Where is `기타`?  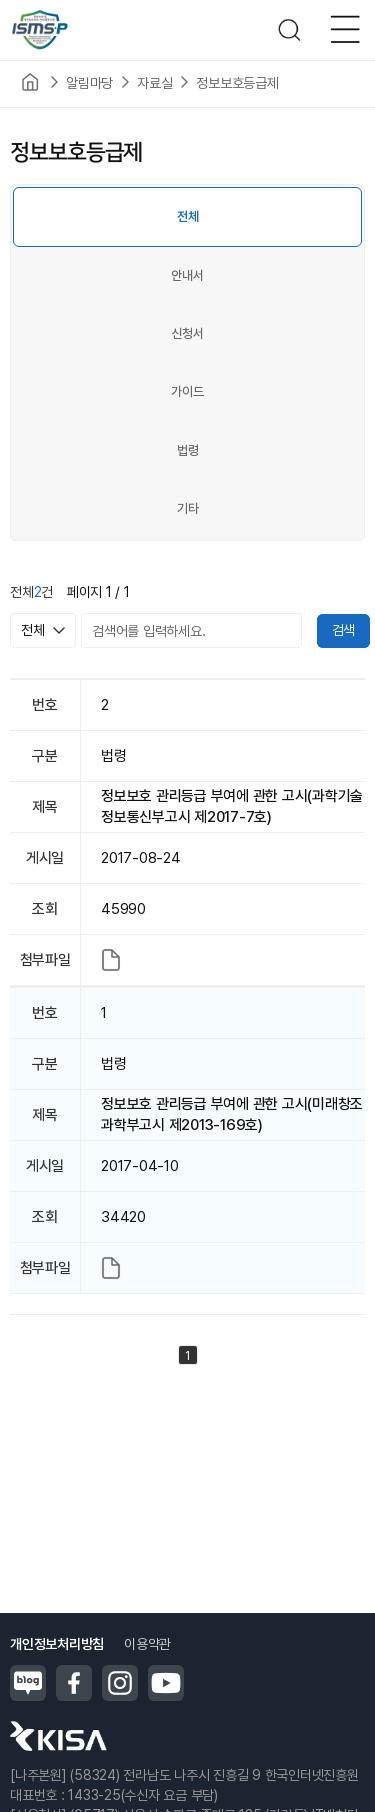 기타 is located at coordinates (188, 508).